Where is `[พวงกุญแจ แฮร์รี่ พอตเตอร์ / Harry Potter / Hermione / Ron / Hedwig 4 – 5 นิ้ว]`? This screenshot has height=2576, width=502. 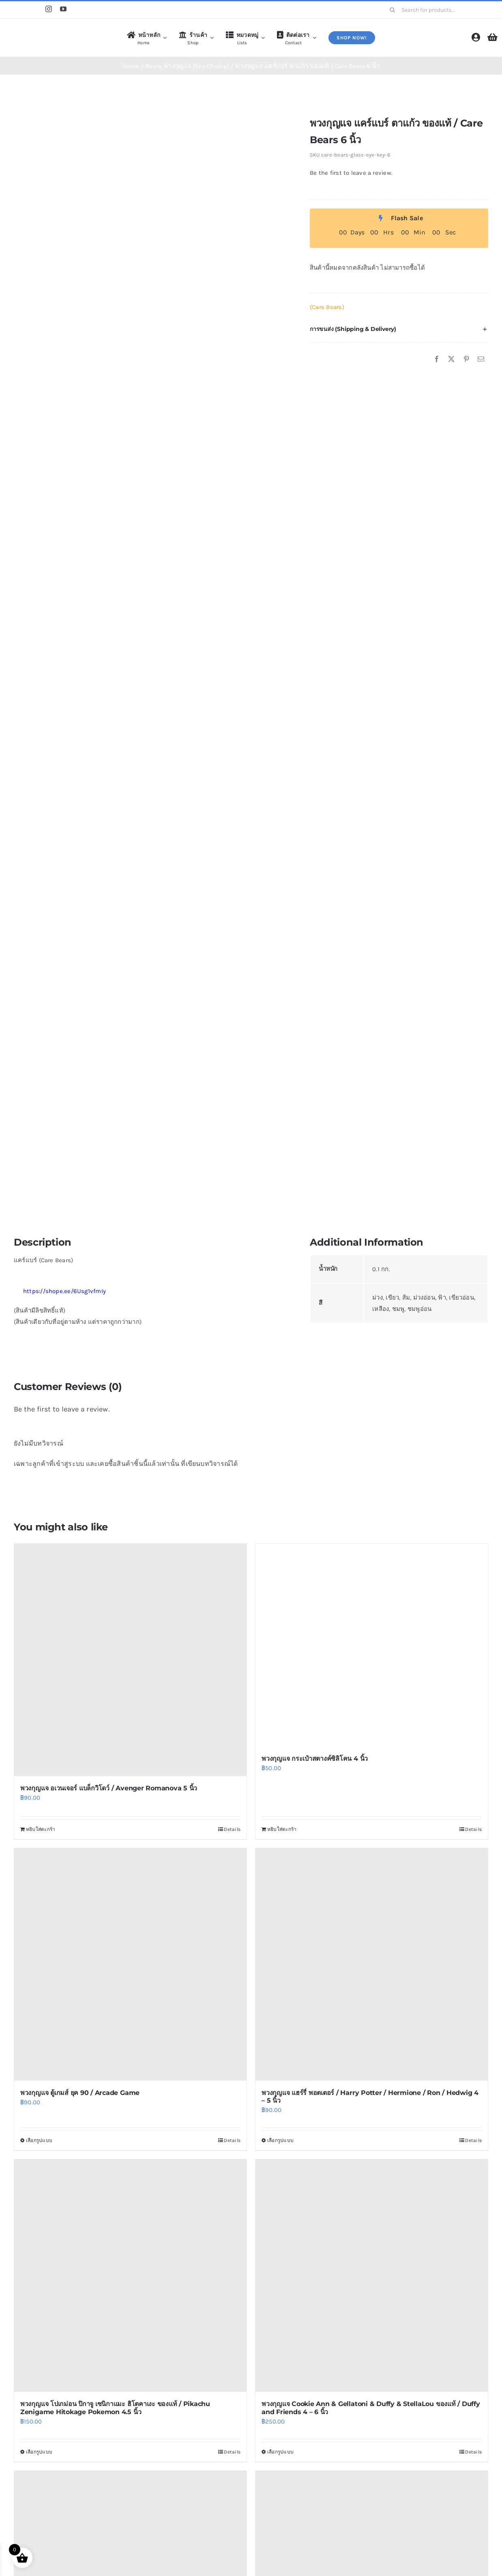 [พวงกุญแจ แฮร์รี่ พอตเตอร์ / Harry Potter / Hermione / Ron / Hedwig 4 – 5 นิ้ว] is located at coordinates (371, 1964).